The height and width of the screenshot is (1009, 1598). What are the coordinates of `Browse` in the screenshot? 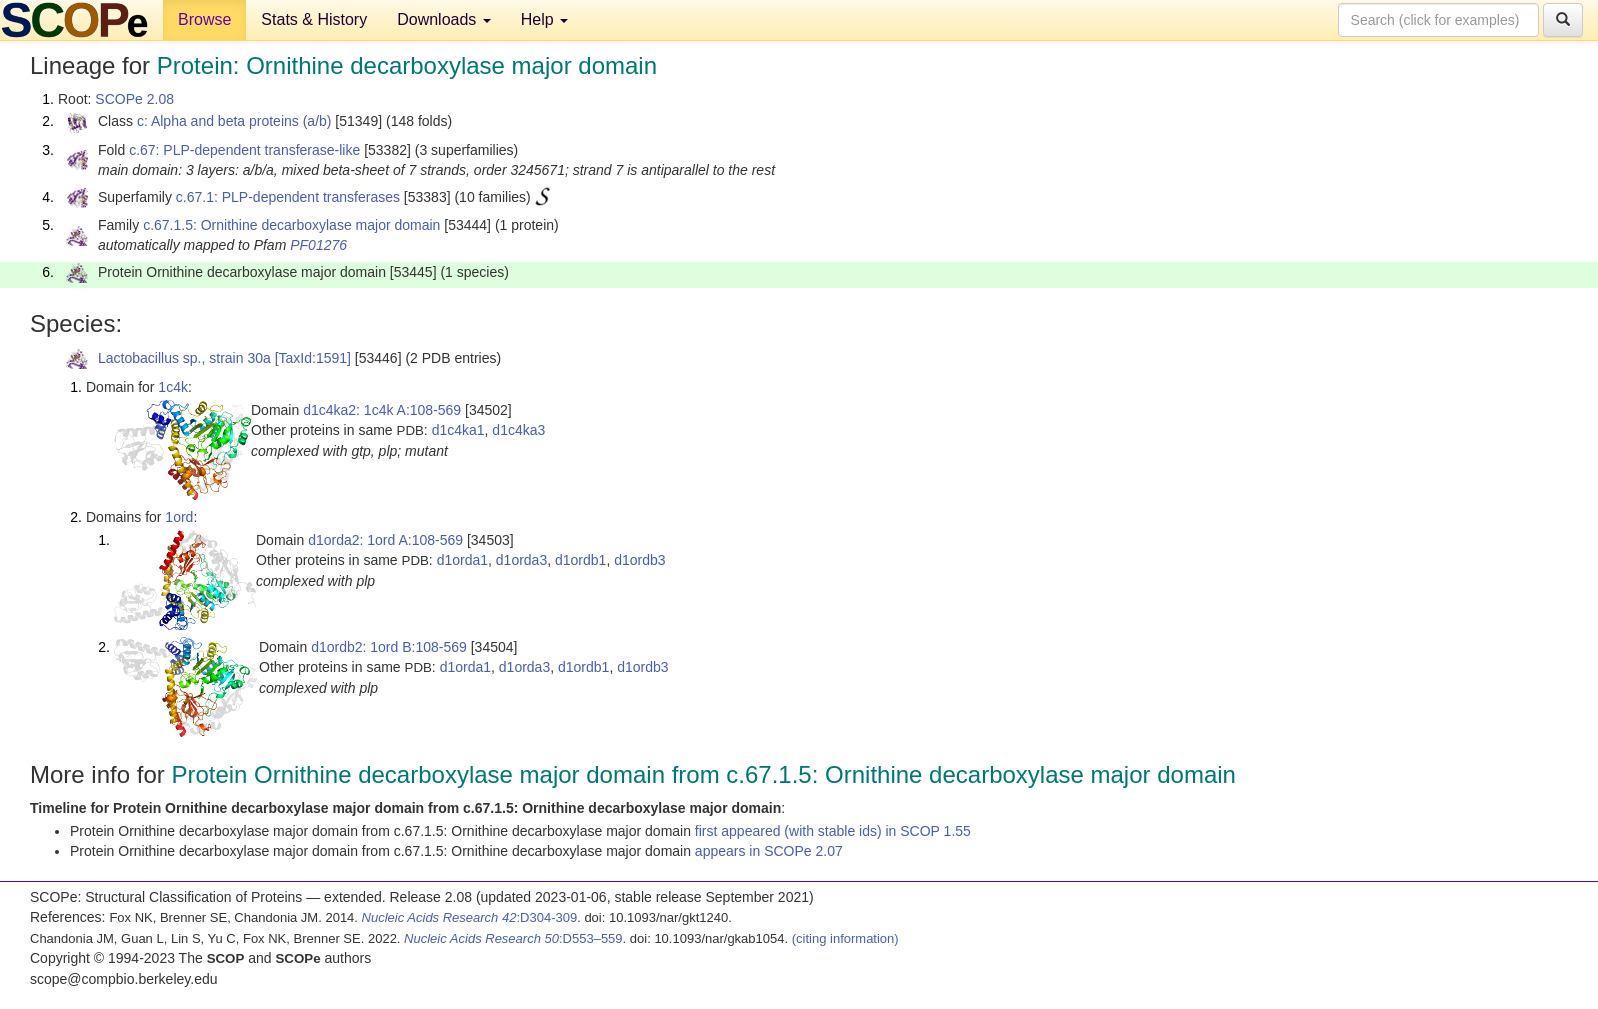 It's located at (204, 19).